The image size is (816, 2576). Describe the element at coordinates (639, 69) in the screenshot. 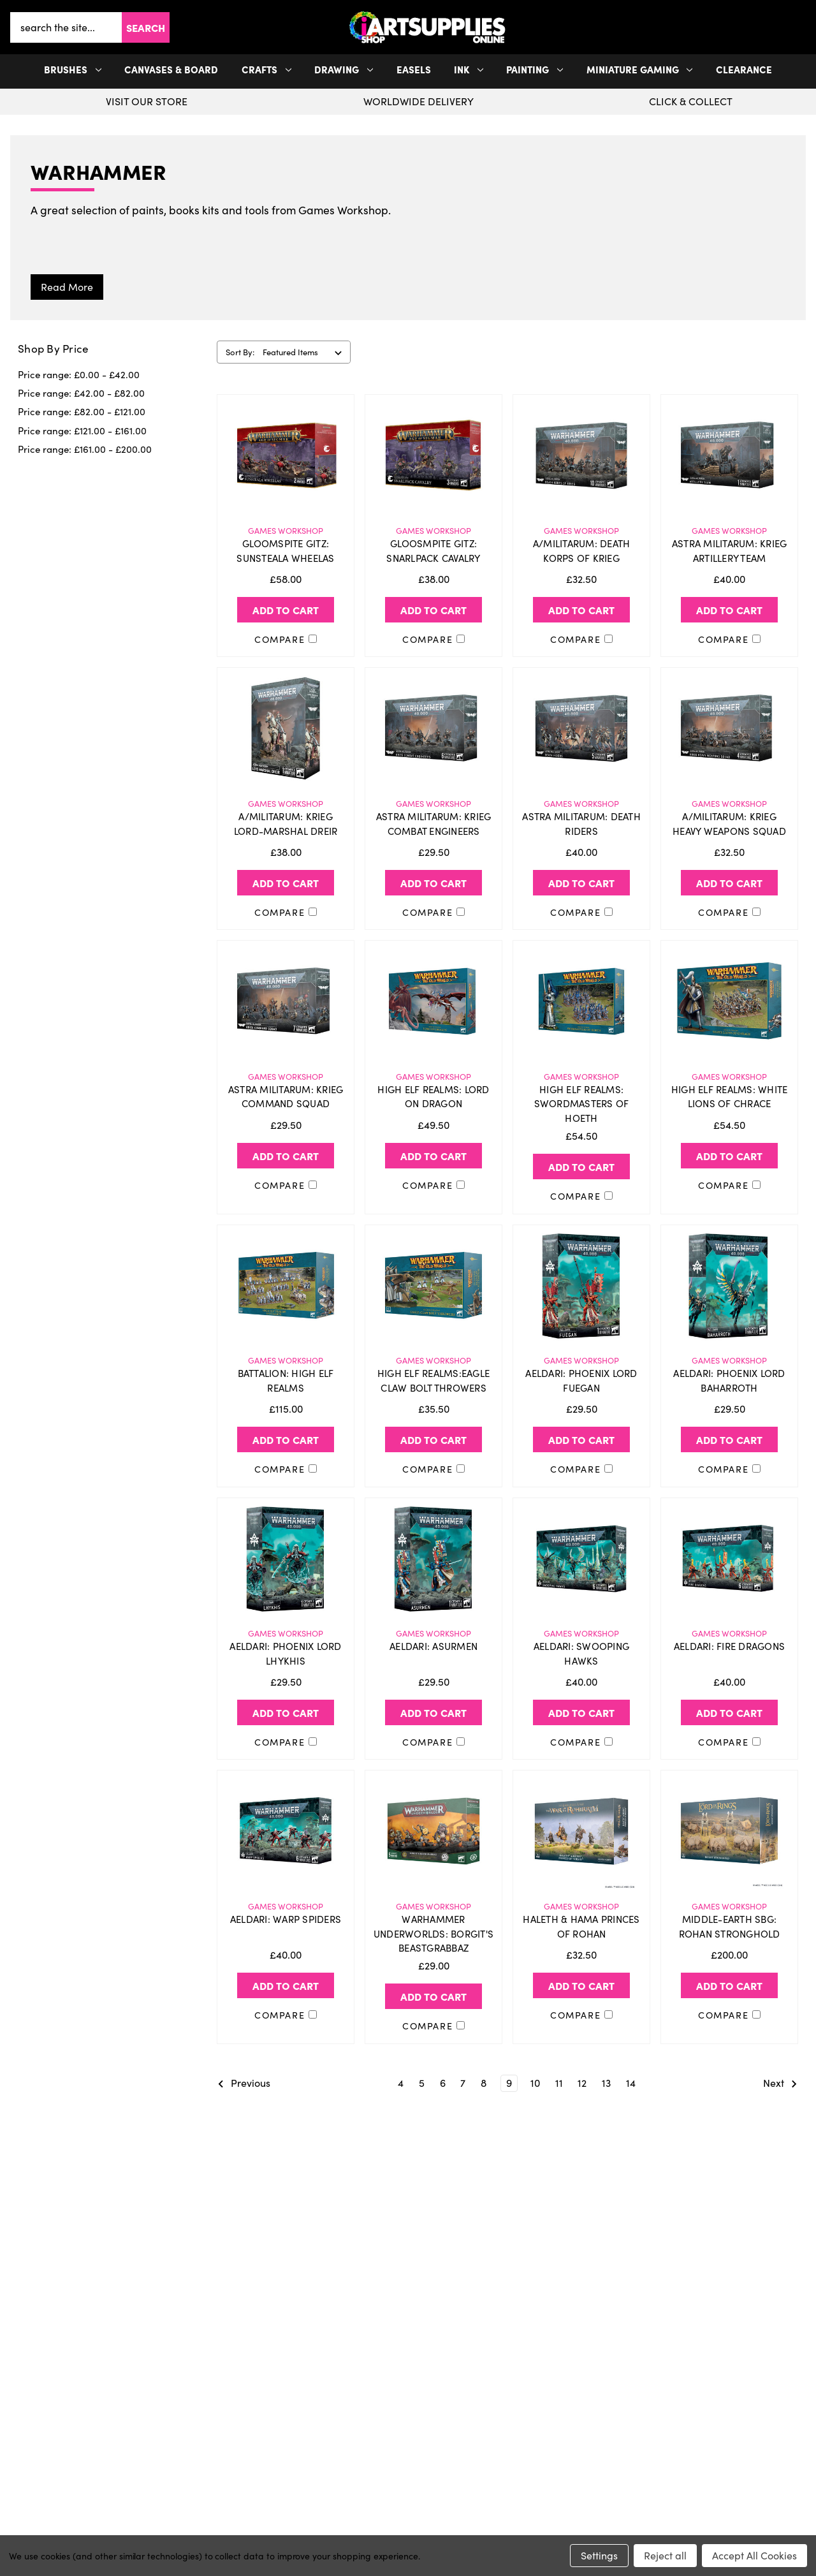

I see `Miniature Gaming` at that location.